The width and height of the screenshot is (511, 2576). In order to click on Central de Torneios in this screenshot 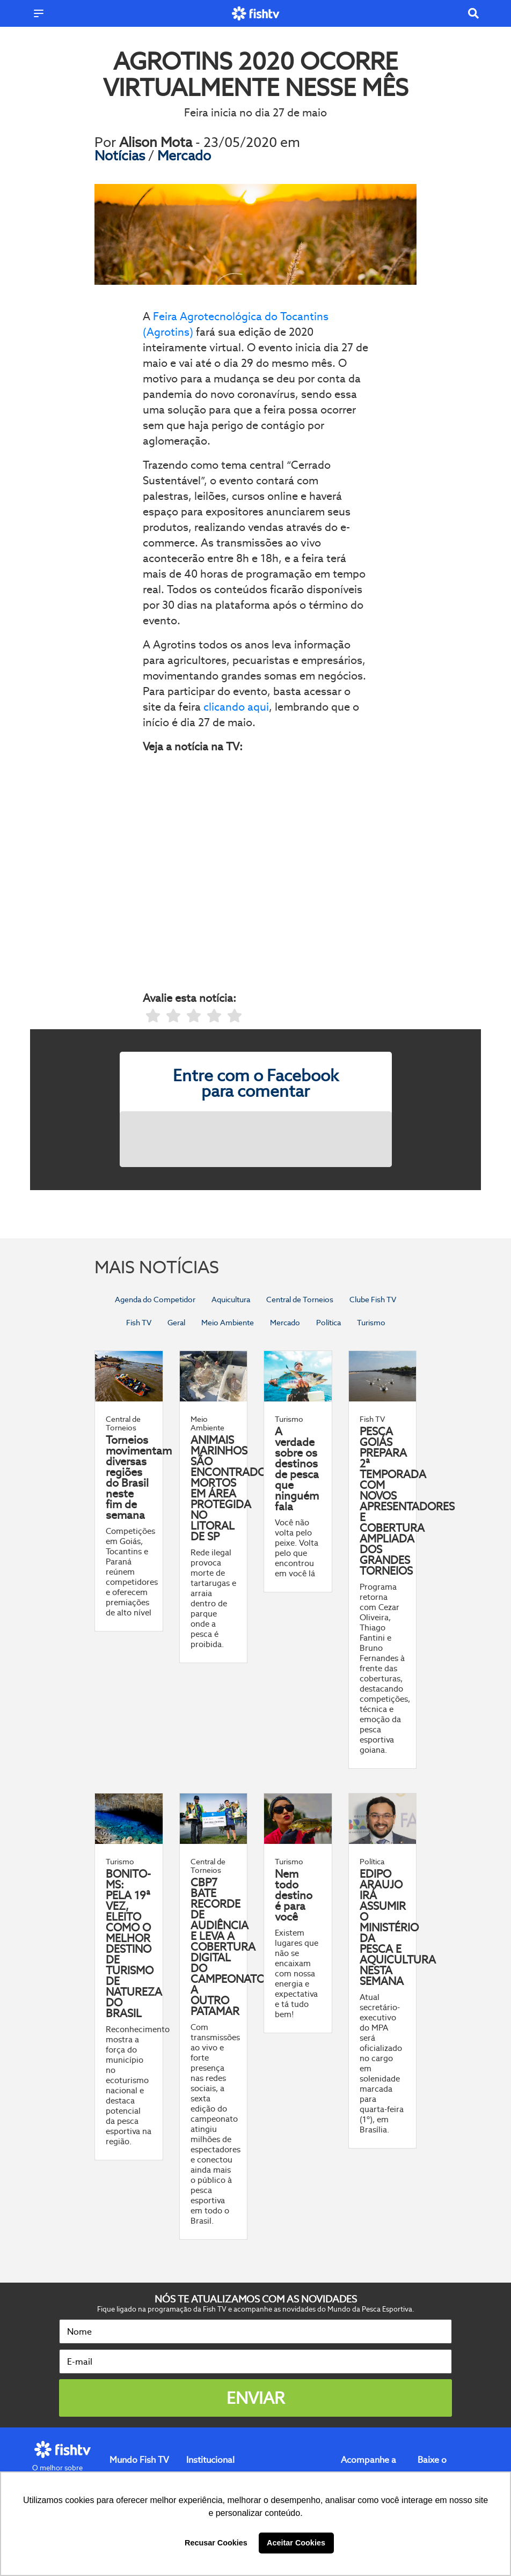, I will do `click(299, 1299)`.